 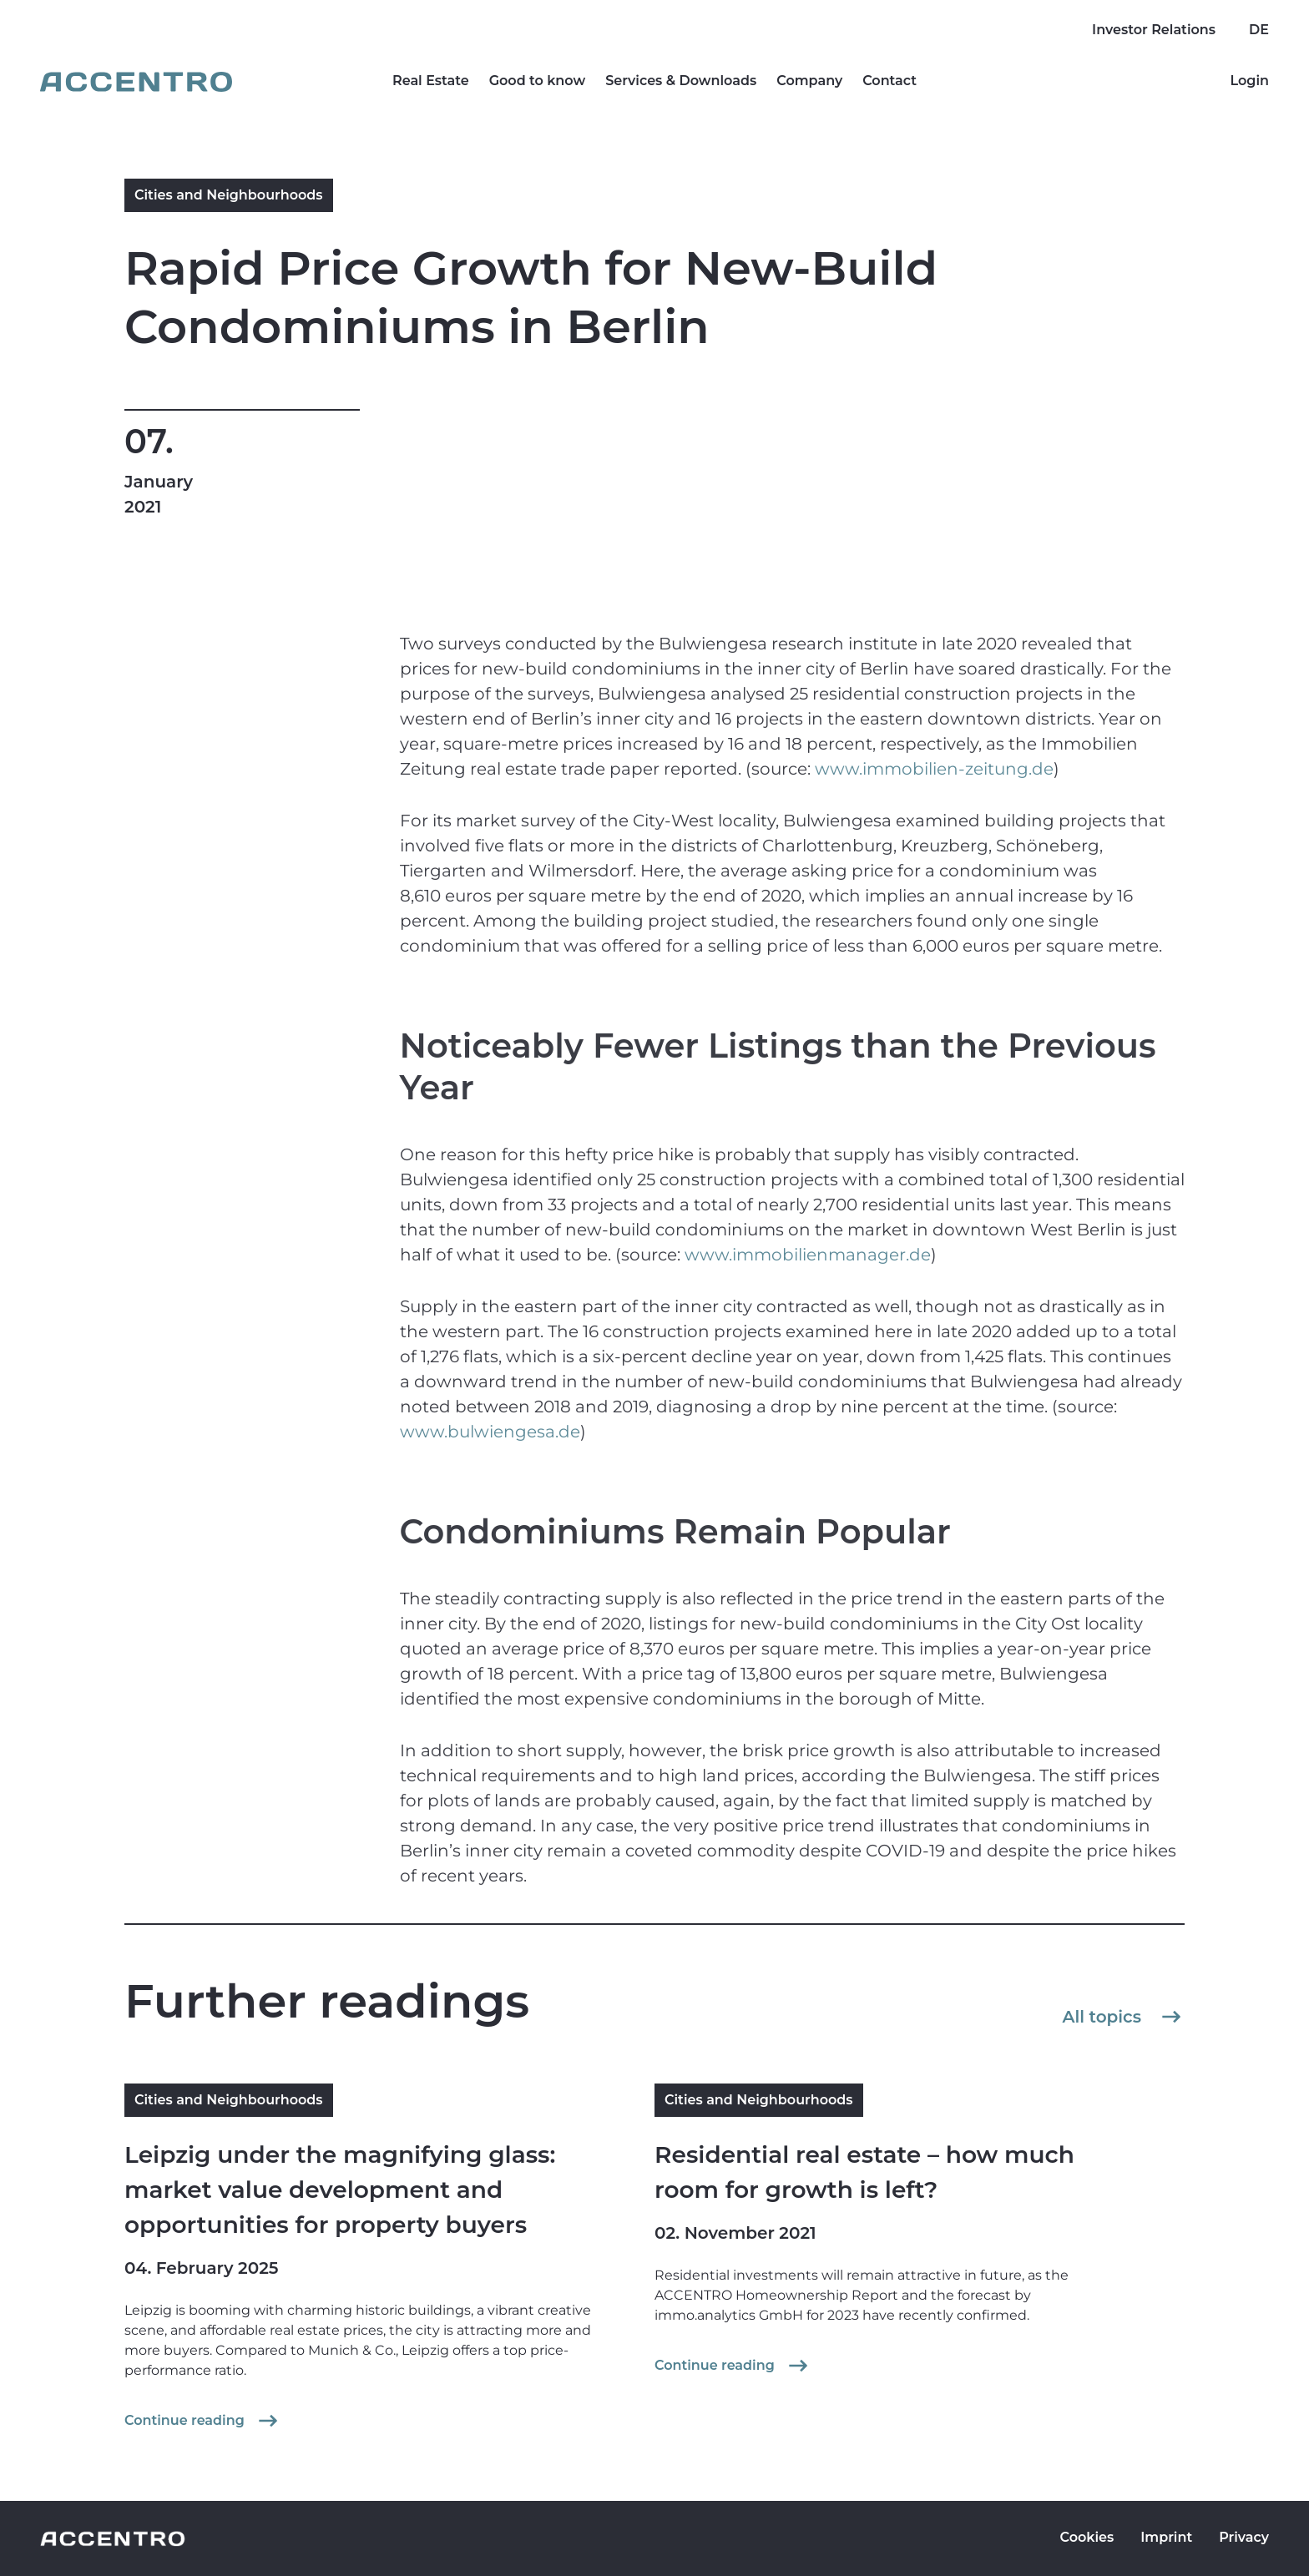 I want to click on Investor Relations, so click(x=1154, y=30).